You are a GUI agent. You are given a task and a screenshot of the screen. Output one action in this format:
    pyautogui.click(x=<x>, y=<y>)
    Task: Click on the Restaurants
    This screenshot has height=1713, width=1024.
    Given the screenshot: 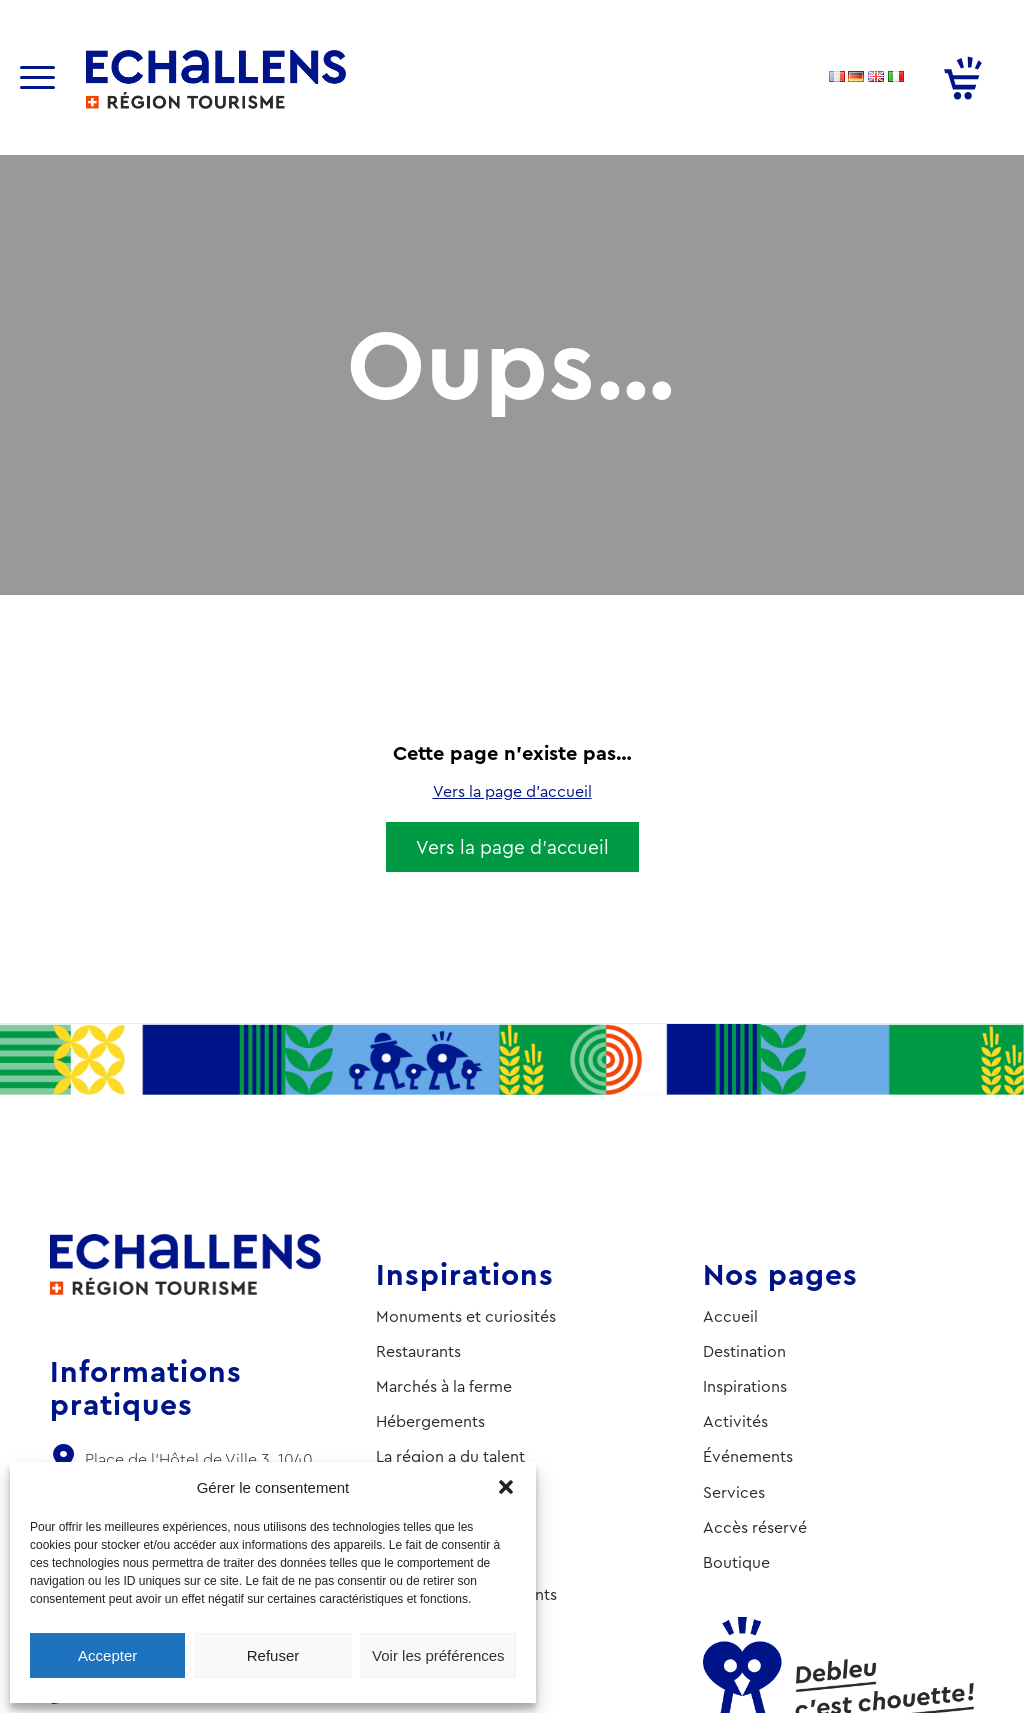 What is the action you would take?
    pyautogui.click(x=418, y=1351)
    